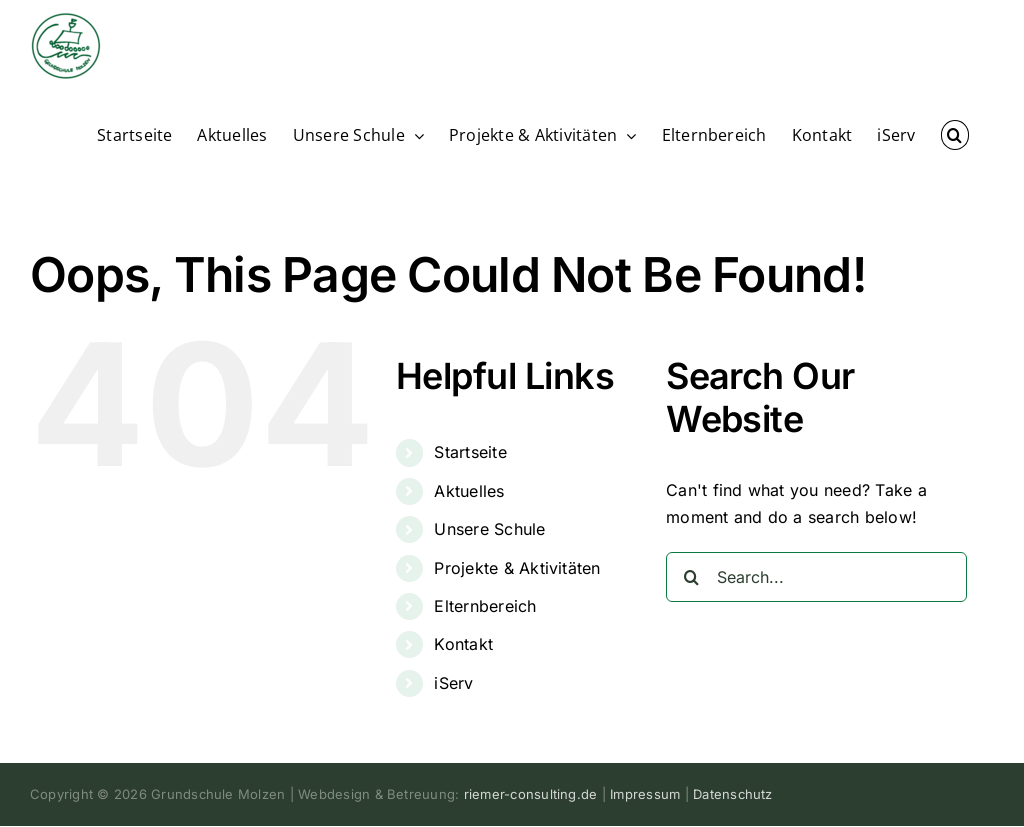 The image size is (1024, 827). Describe the element at coordinates (485, 606) in the screenshot. I see `Elternbereich` at that location.